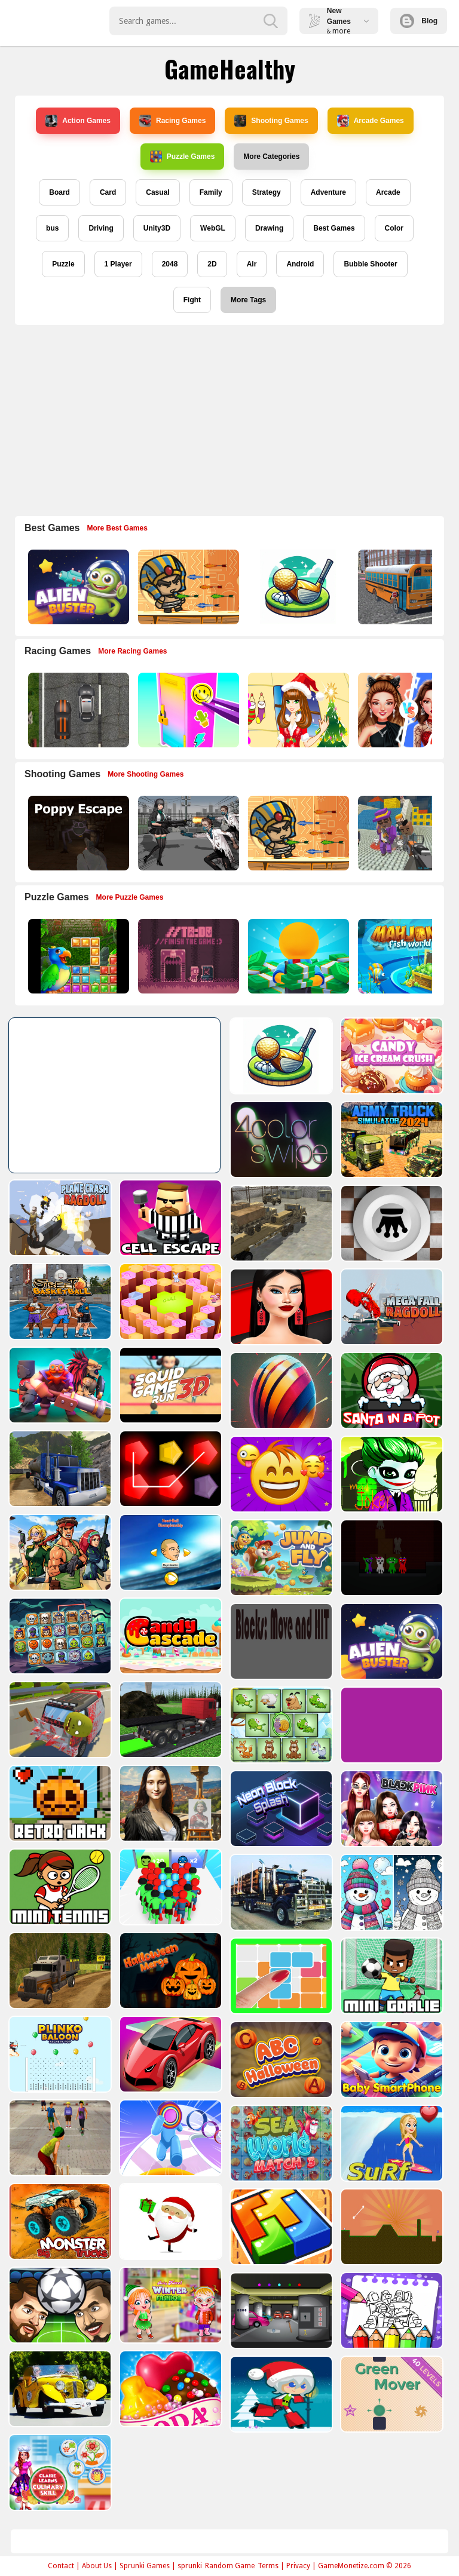 The width and height of the screenshot is (459, 2576). What do you see at coordinates (67, 2371) in the screenshot?
I see `[Coloring Book for Among Us]` at bounding box center [67, 2371].